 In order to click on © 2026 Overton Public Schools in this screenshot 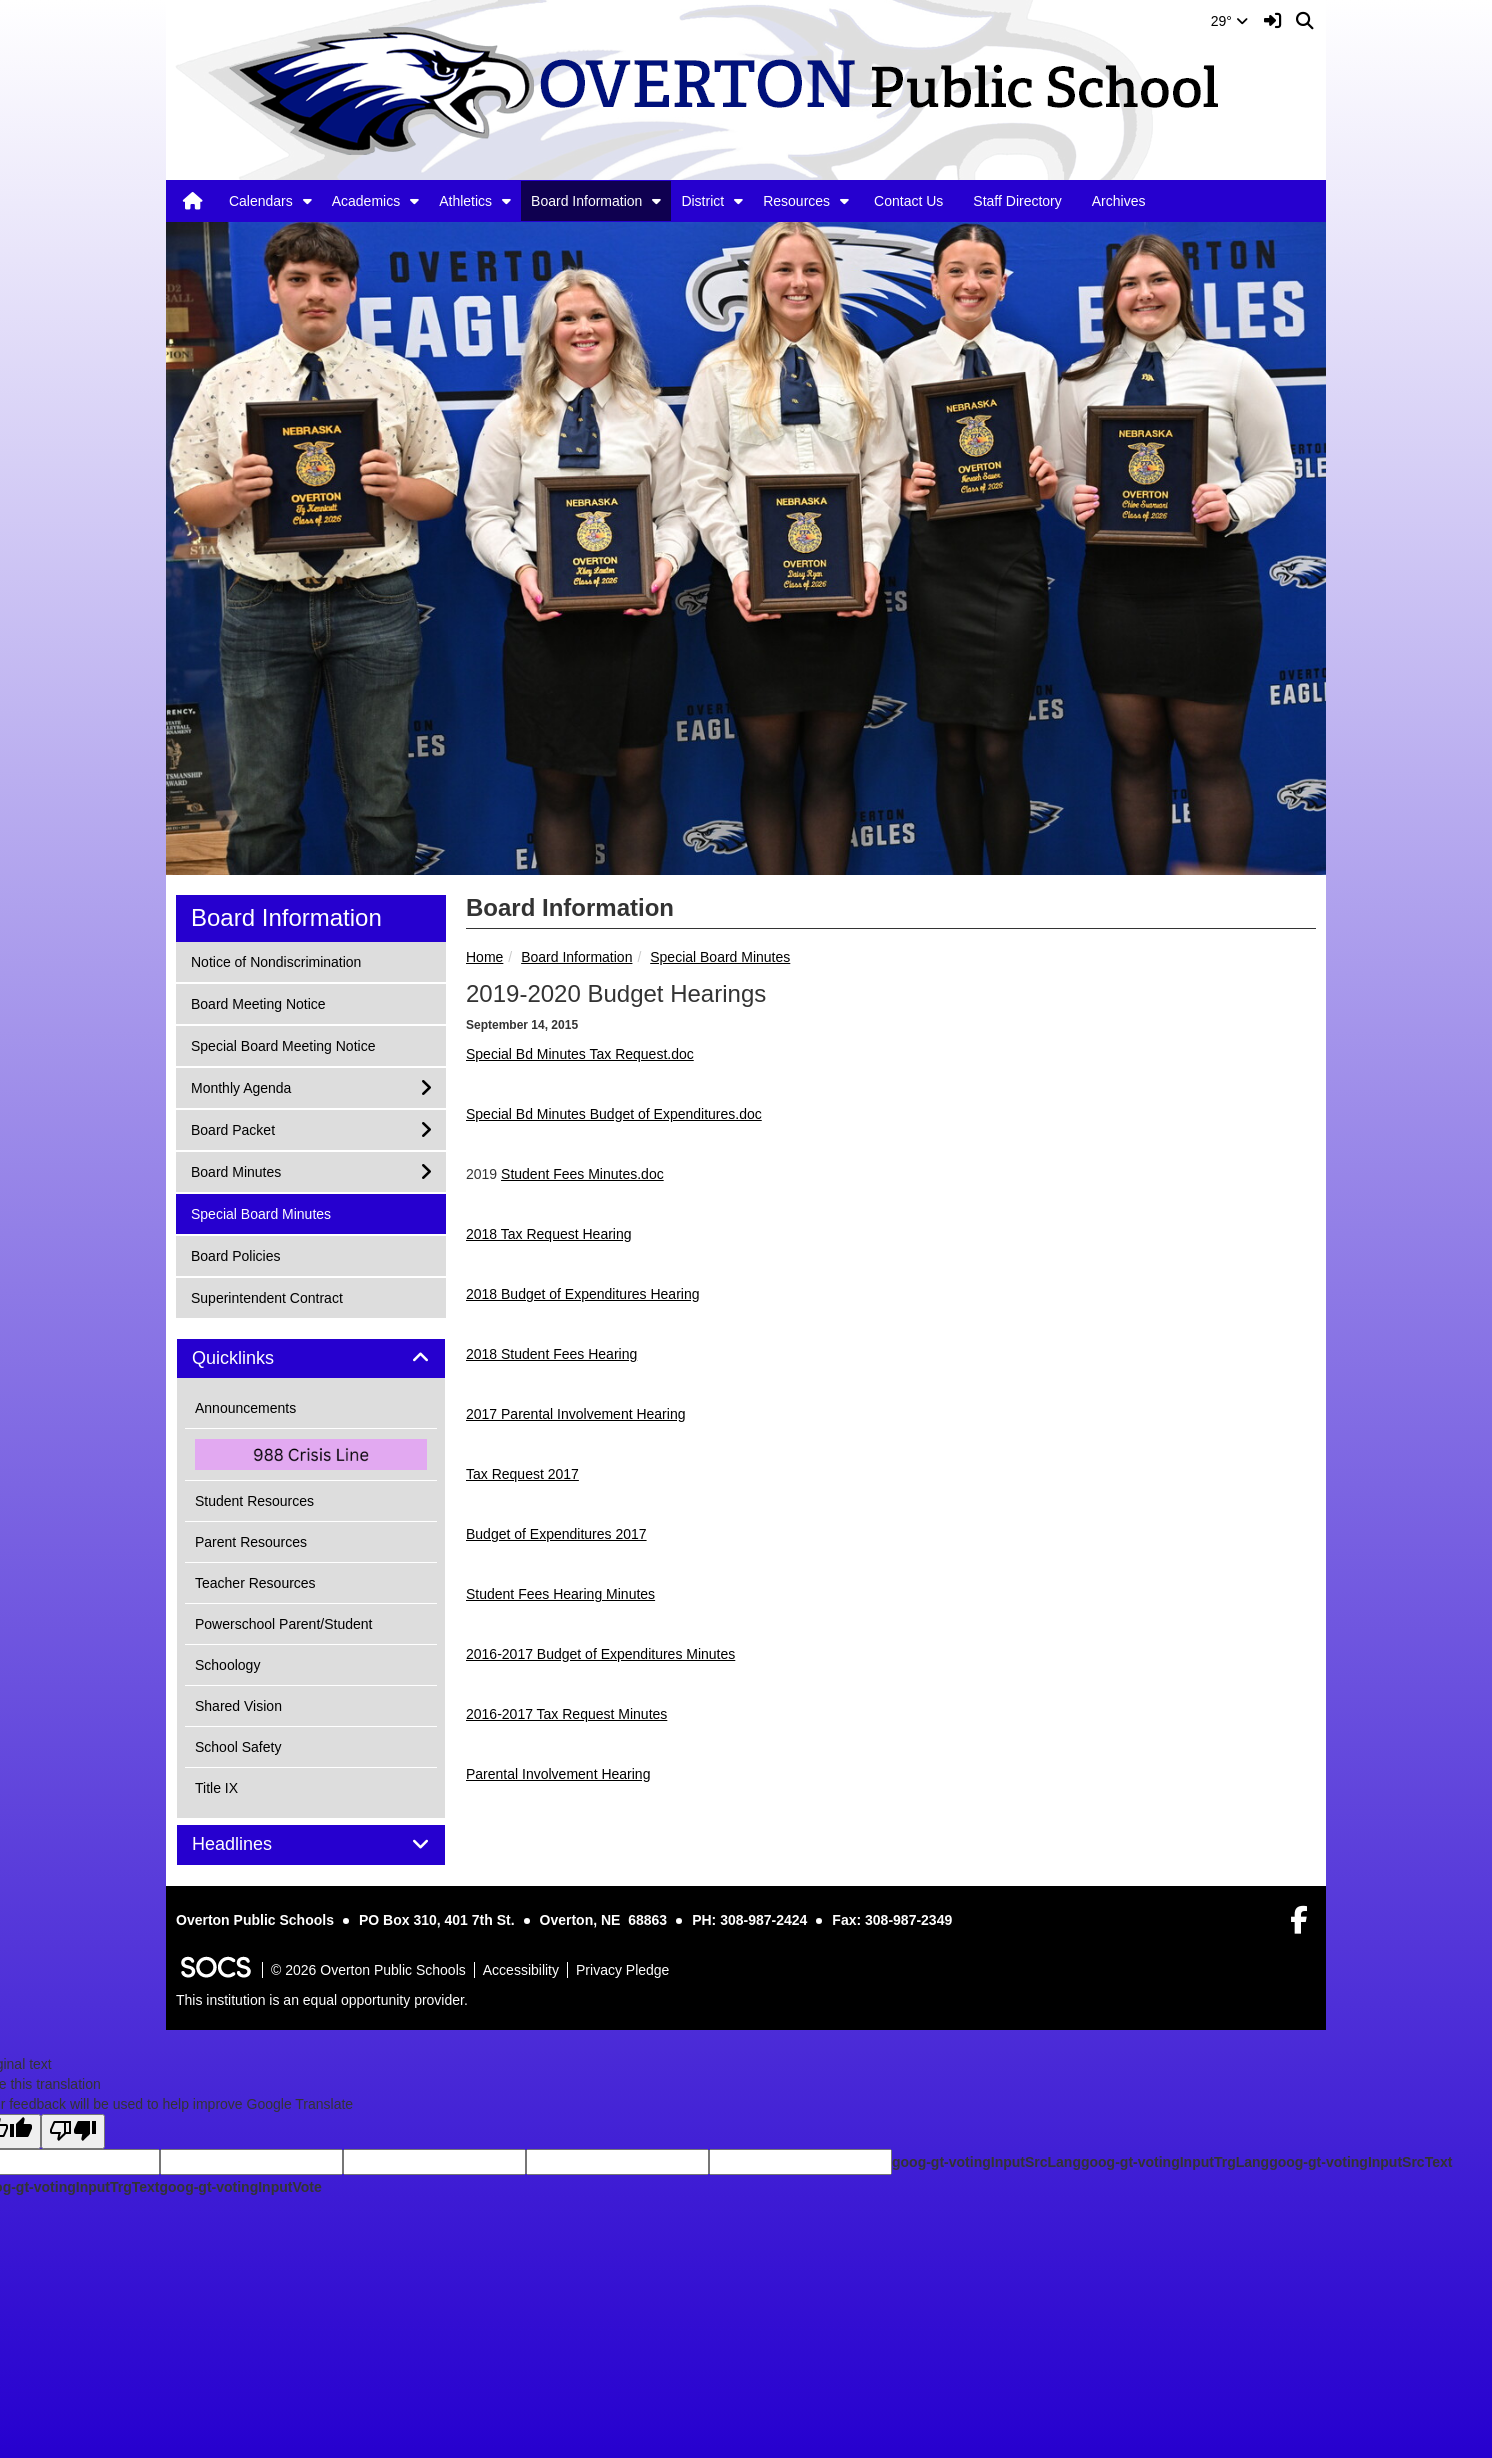, I will do `click(368, 1970)`.